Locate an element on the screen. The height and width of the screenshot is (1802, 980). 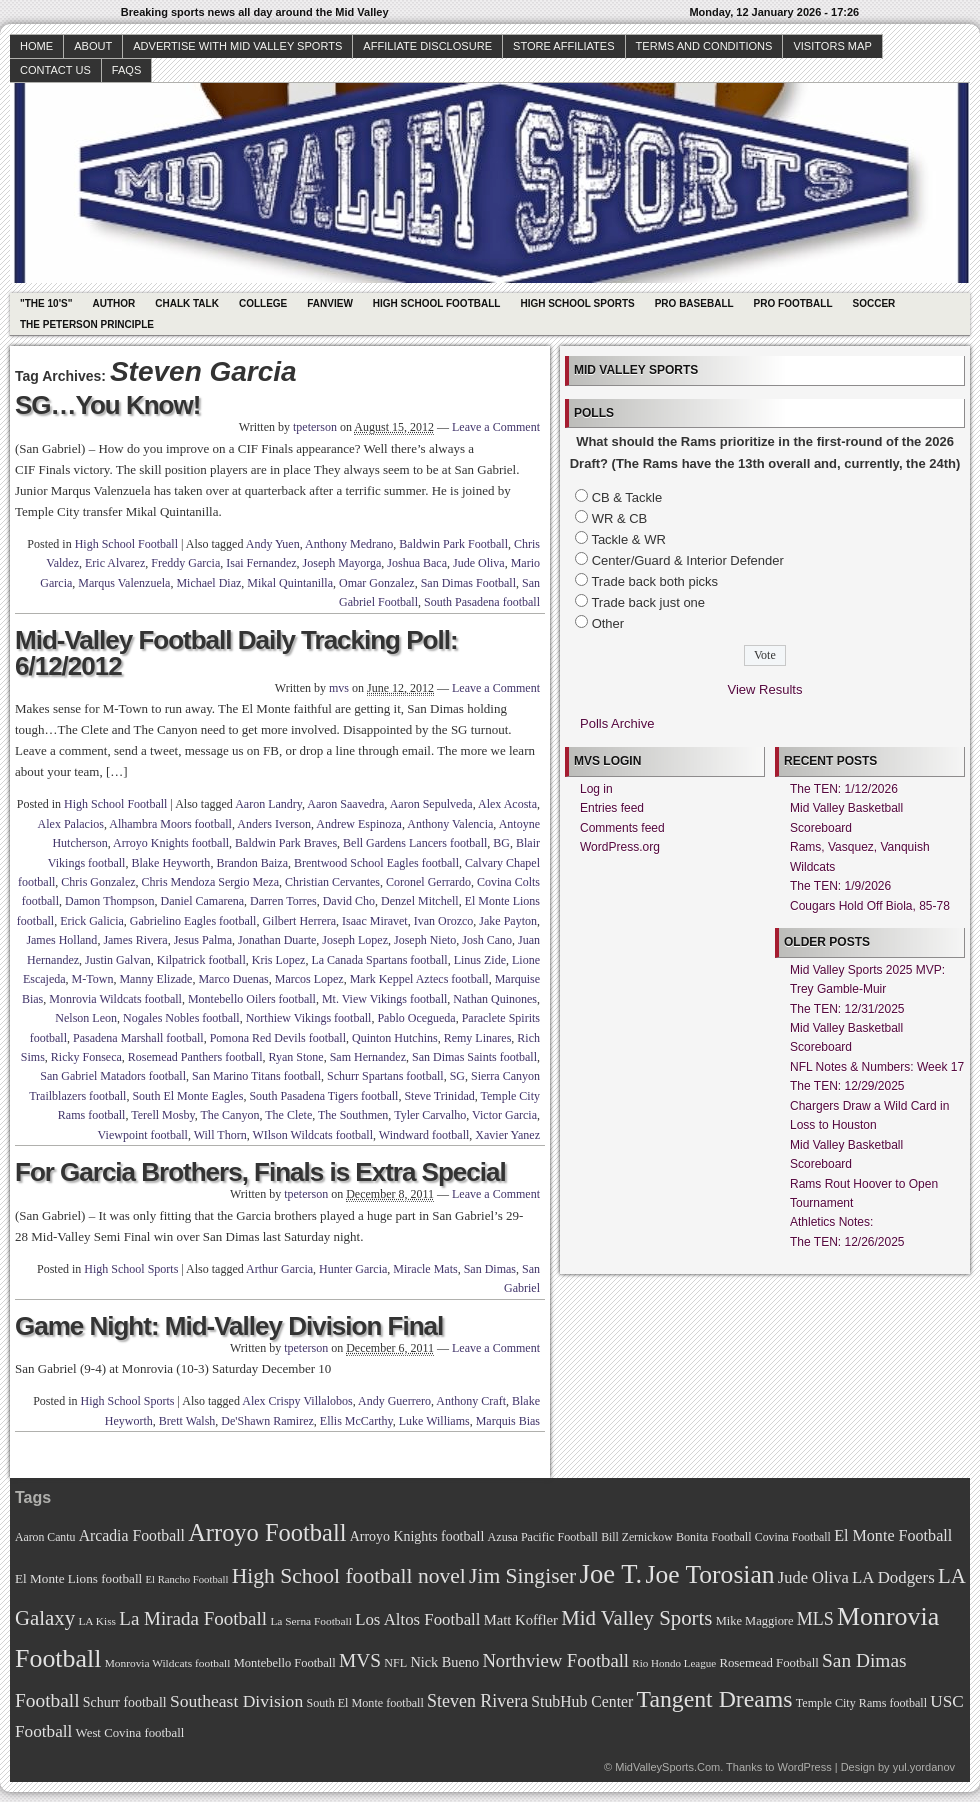
Will Thorn is located at coordinates (220, 1135).